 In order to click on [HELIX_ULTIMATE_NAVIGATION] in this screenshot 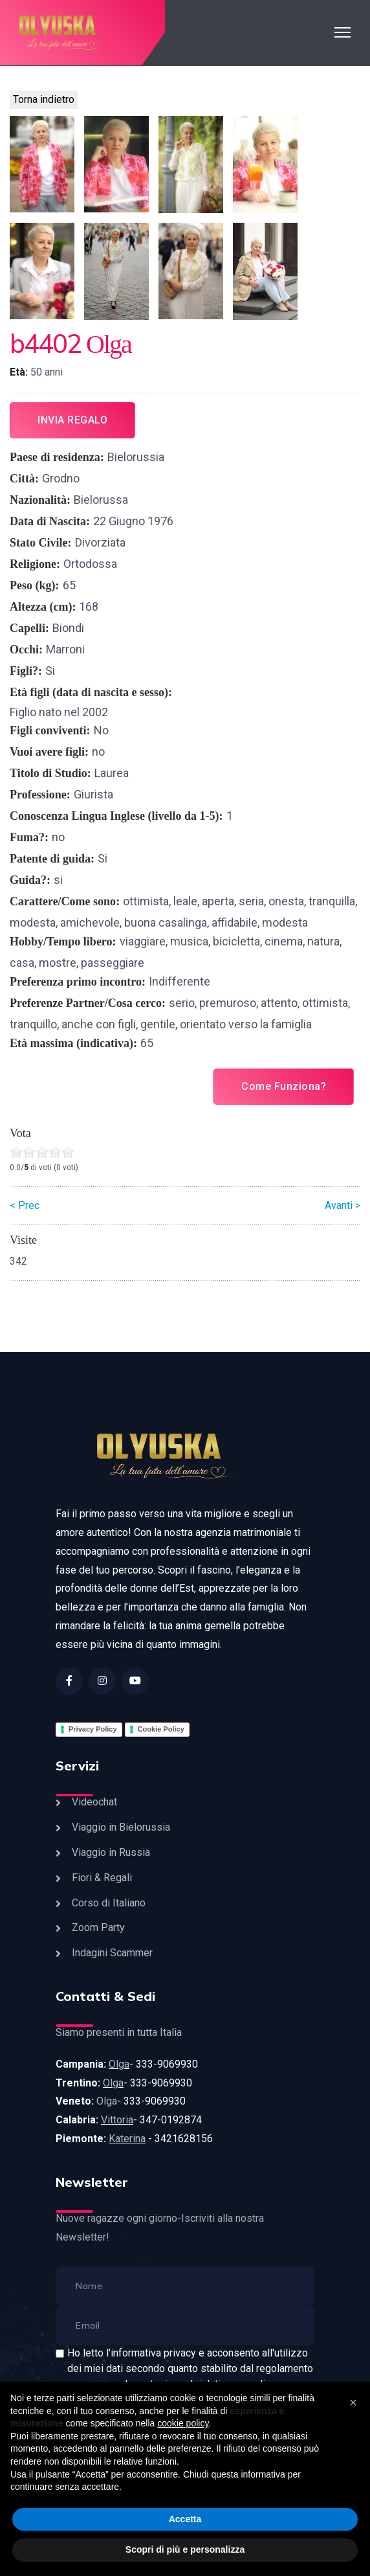, I will do `click(342, 32)`.